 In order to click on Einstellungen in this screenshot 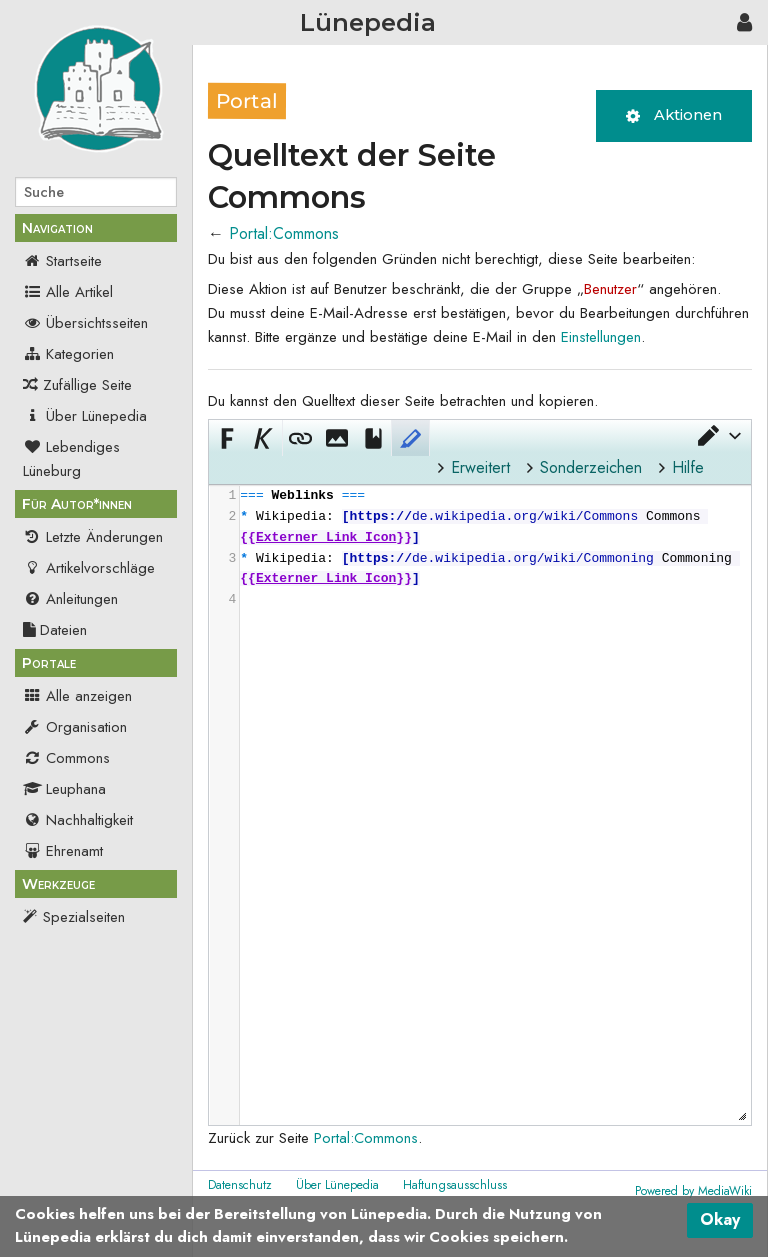, I will do `click(601, 337)`.